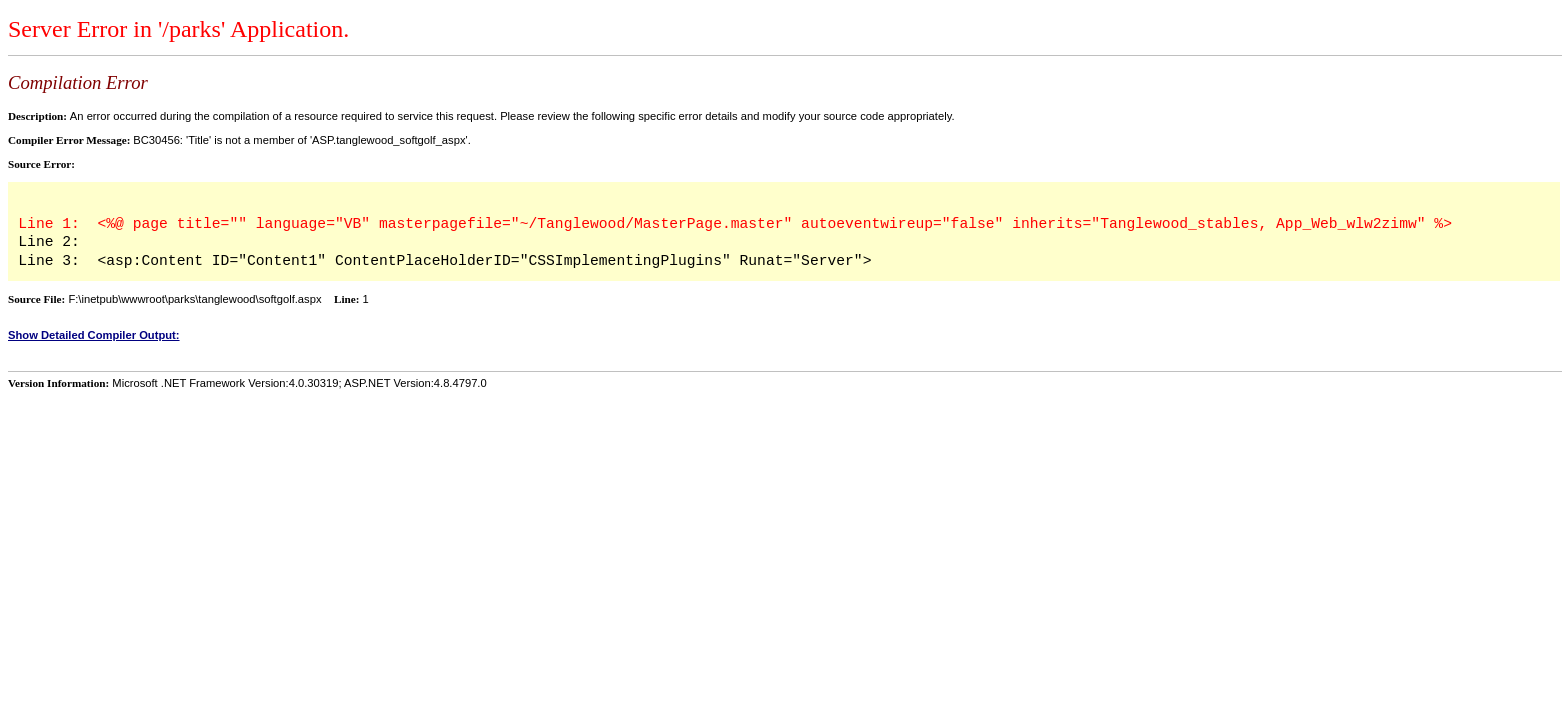 Image resolution: width=1568 pixels, height=720 pixels. I want to click on Show Detailed Compiler Output:, so click(94, 335).